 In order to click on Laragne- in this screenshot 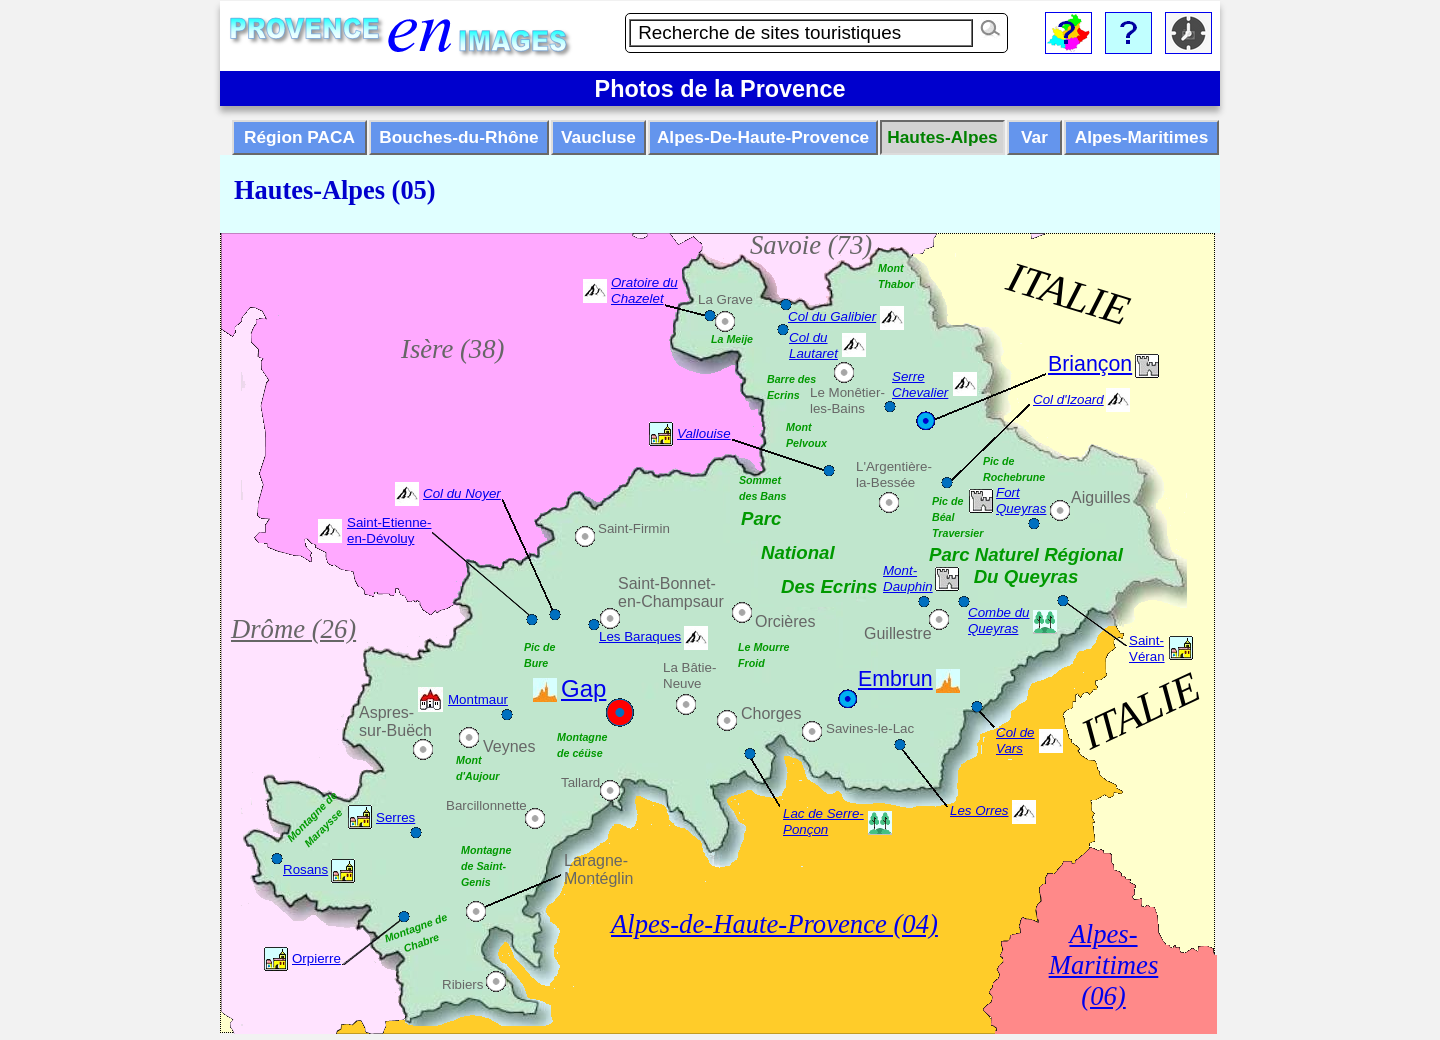, I will do `click(596, 860)`.